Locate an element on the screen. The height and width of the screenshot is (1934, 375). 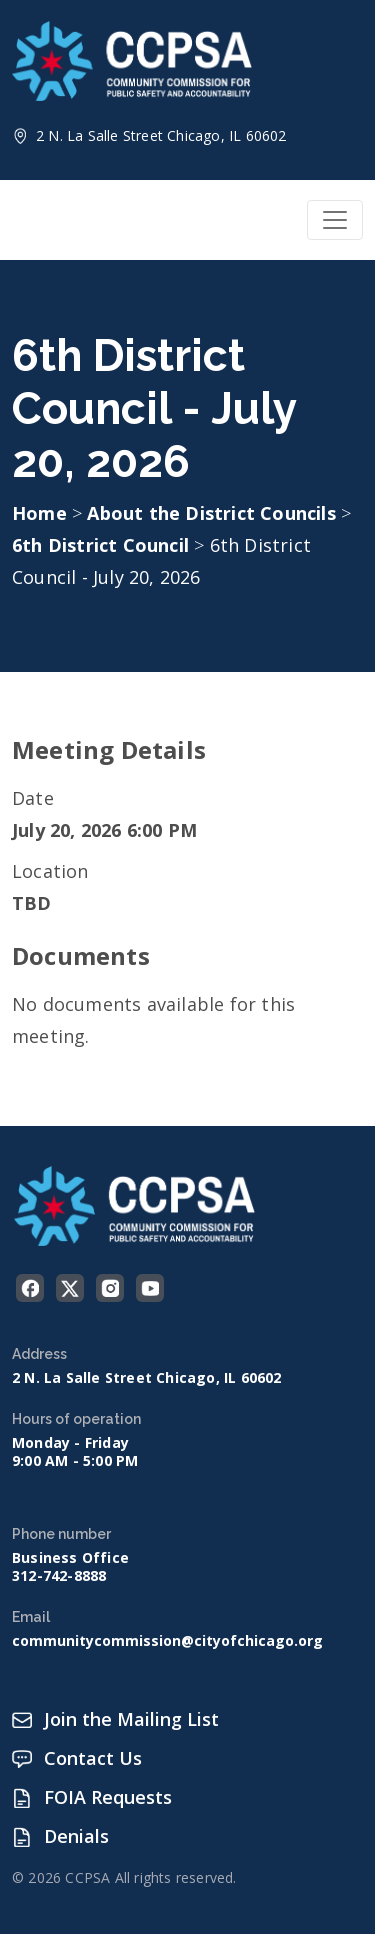
6th District Council is located at coordinates (103, 545).